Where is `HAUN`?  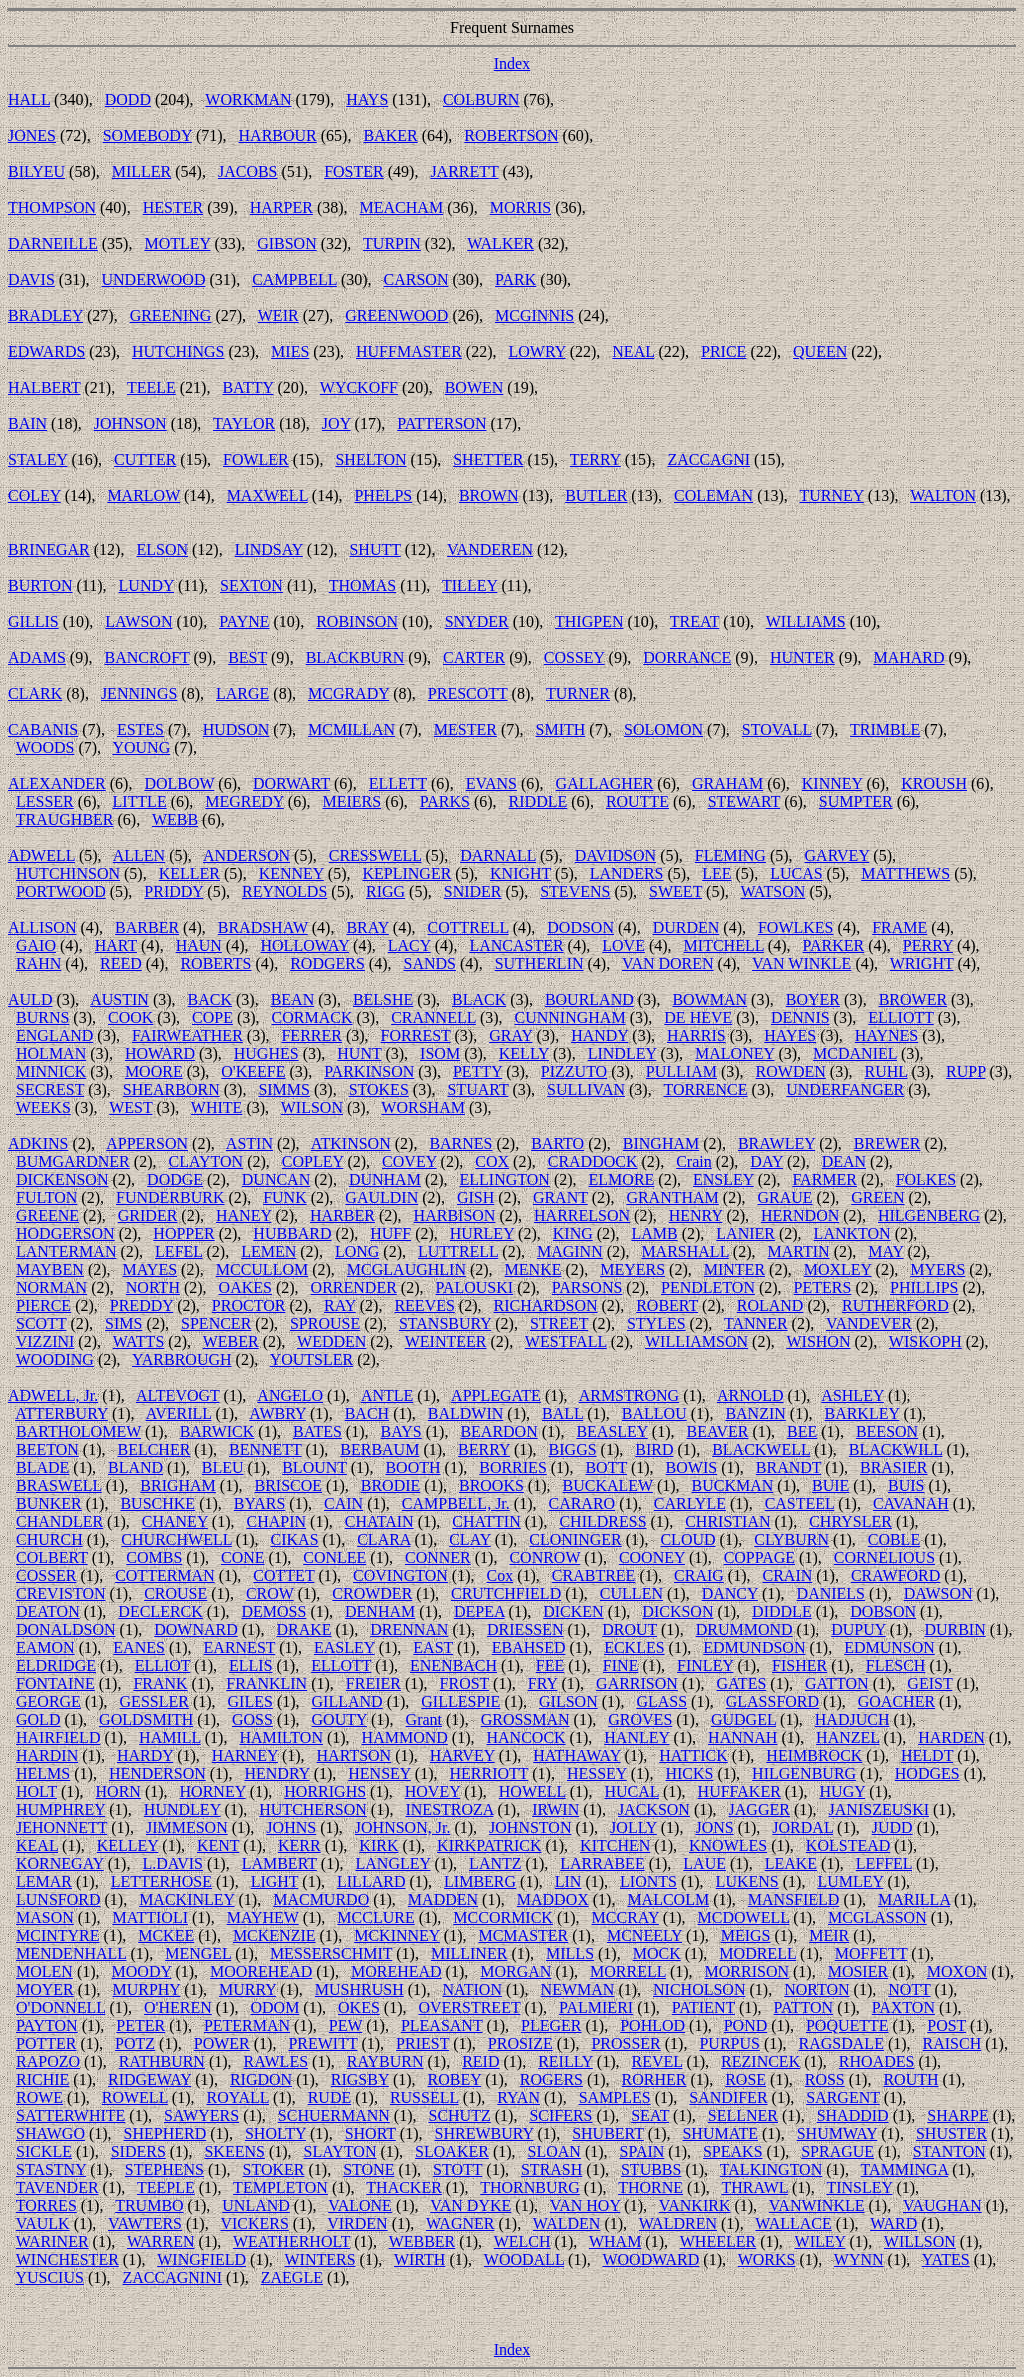 HAUN is located at coordinates (199, 945).